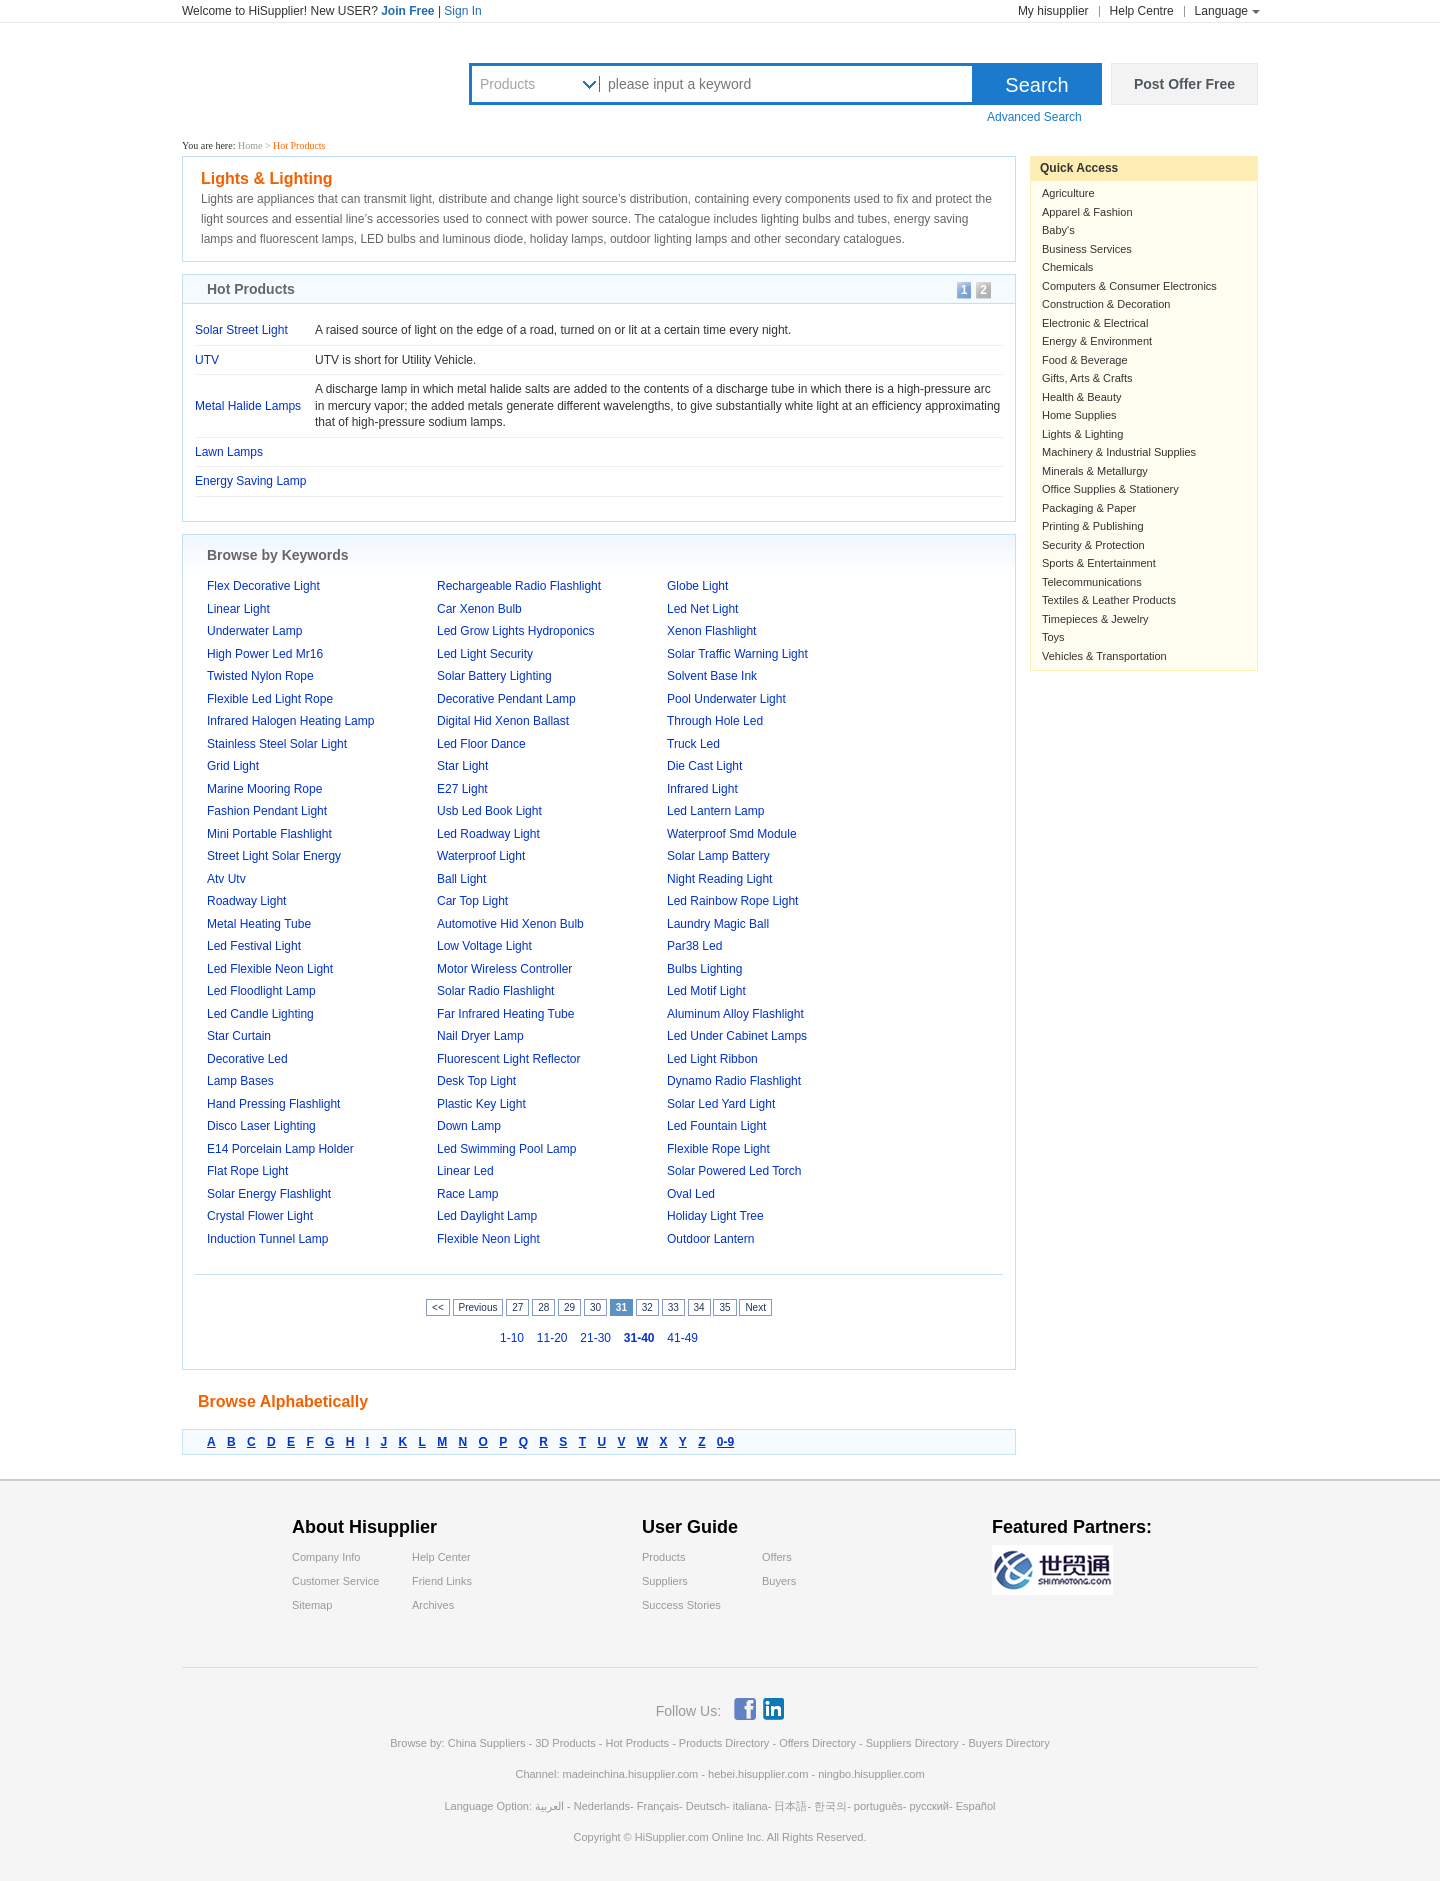  Describe the element at coordinates (694, 946) in the screenshot. I see `Par38 Led` at that location.